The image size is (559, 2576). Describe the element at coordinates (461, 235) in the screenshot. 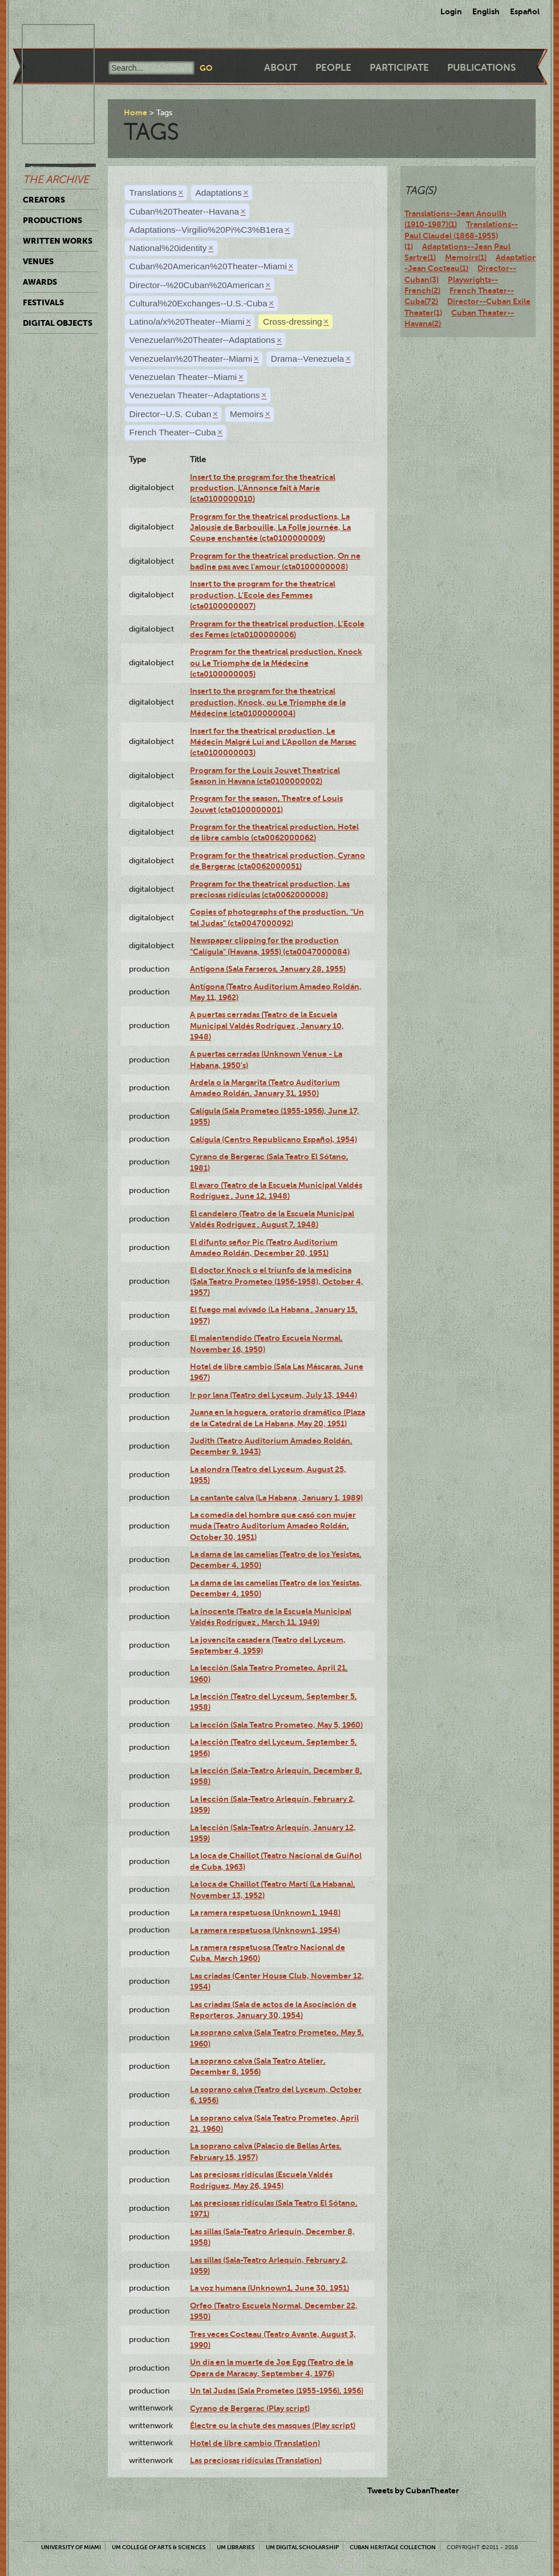

I see `Translations--Paul Claudel (1868-1955)(1)` at that location.